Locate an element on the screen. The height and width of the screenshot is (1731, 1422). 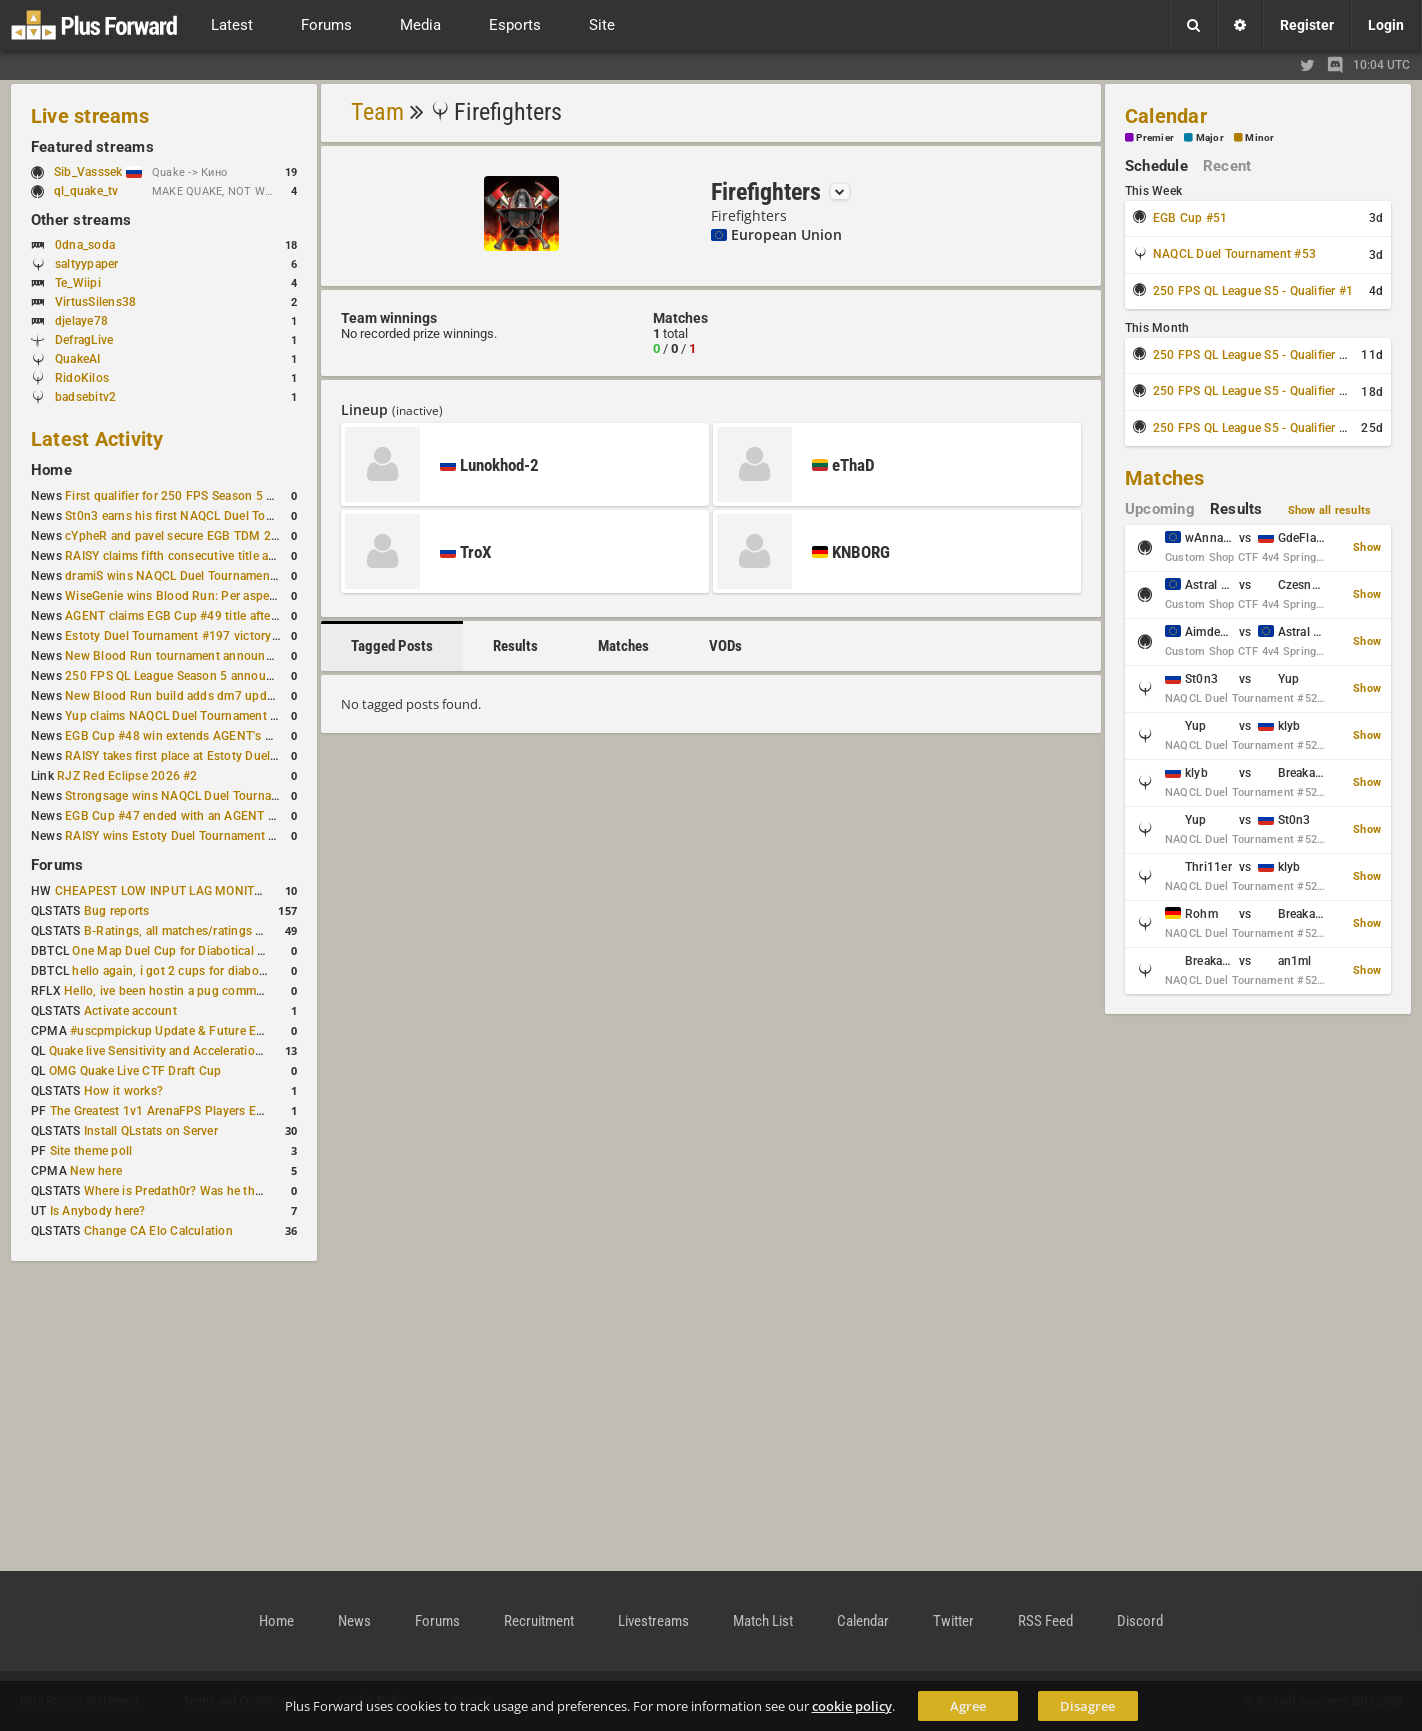
Team is located at coordinates (377, 112).